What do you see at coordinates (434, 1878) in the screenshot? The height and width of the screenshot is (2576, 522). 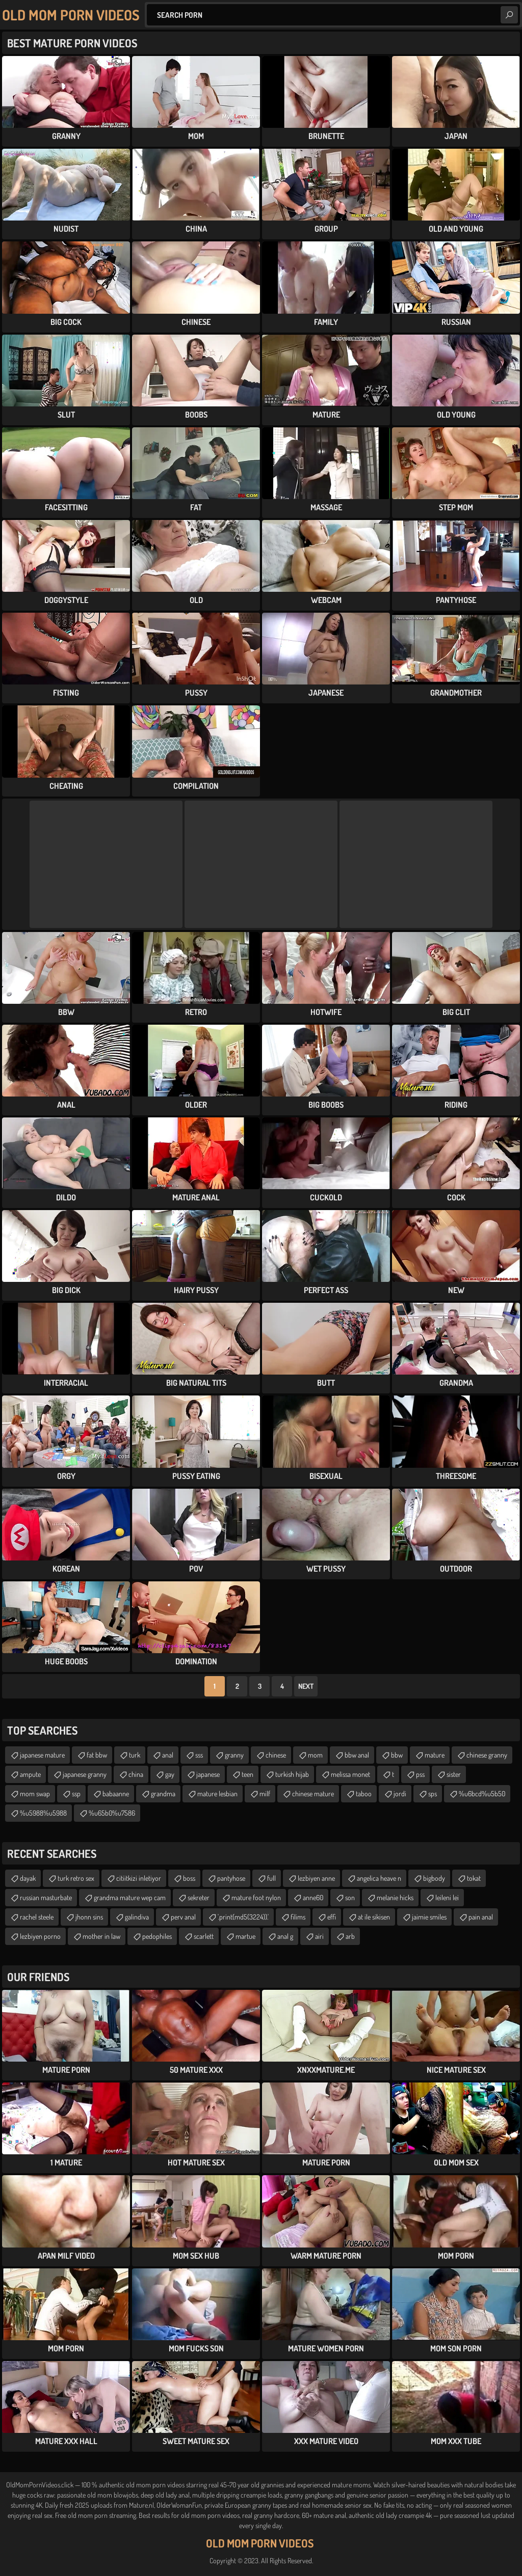 I see `bigbody` at bounding box center [434, 1878].